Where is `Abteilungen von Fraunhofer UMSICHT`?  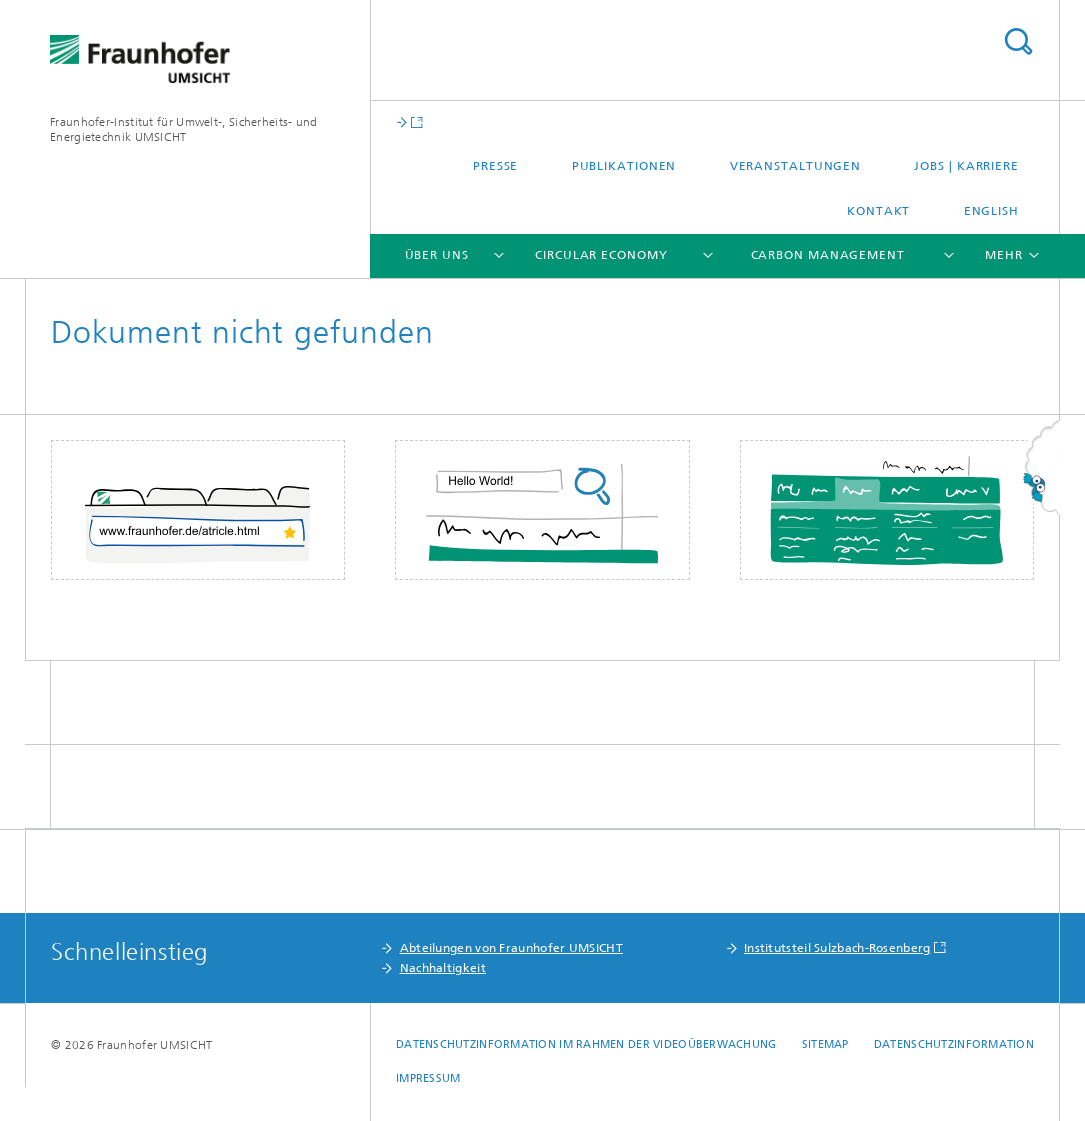 Abteilungen von Fraunhofer UMSICHT is located at coordinates (511, 948).